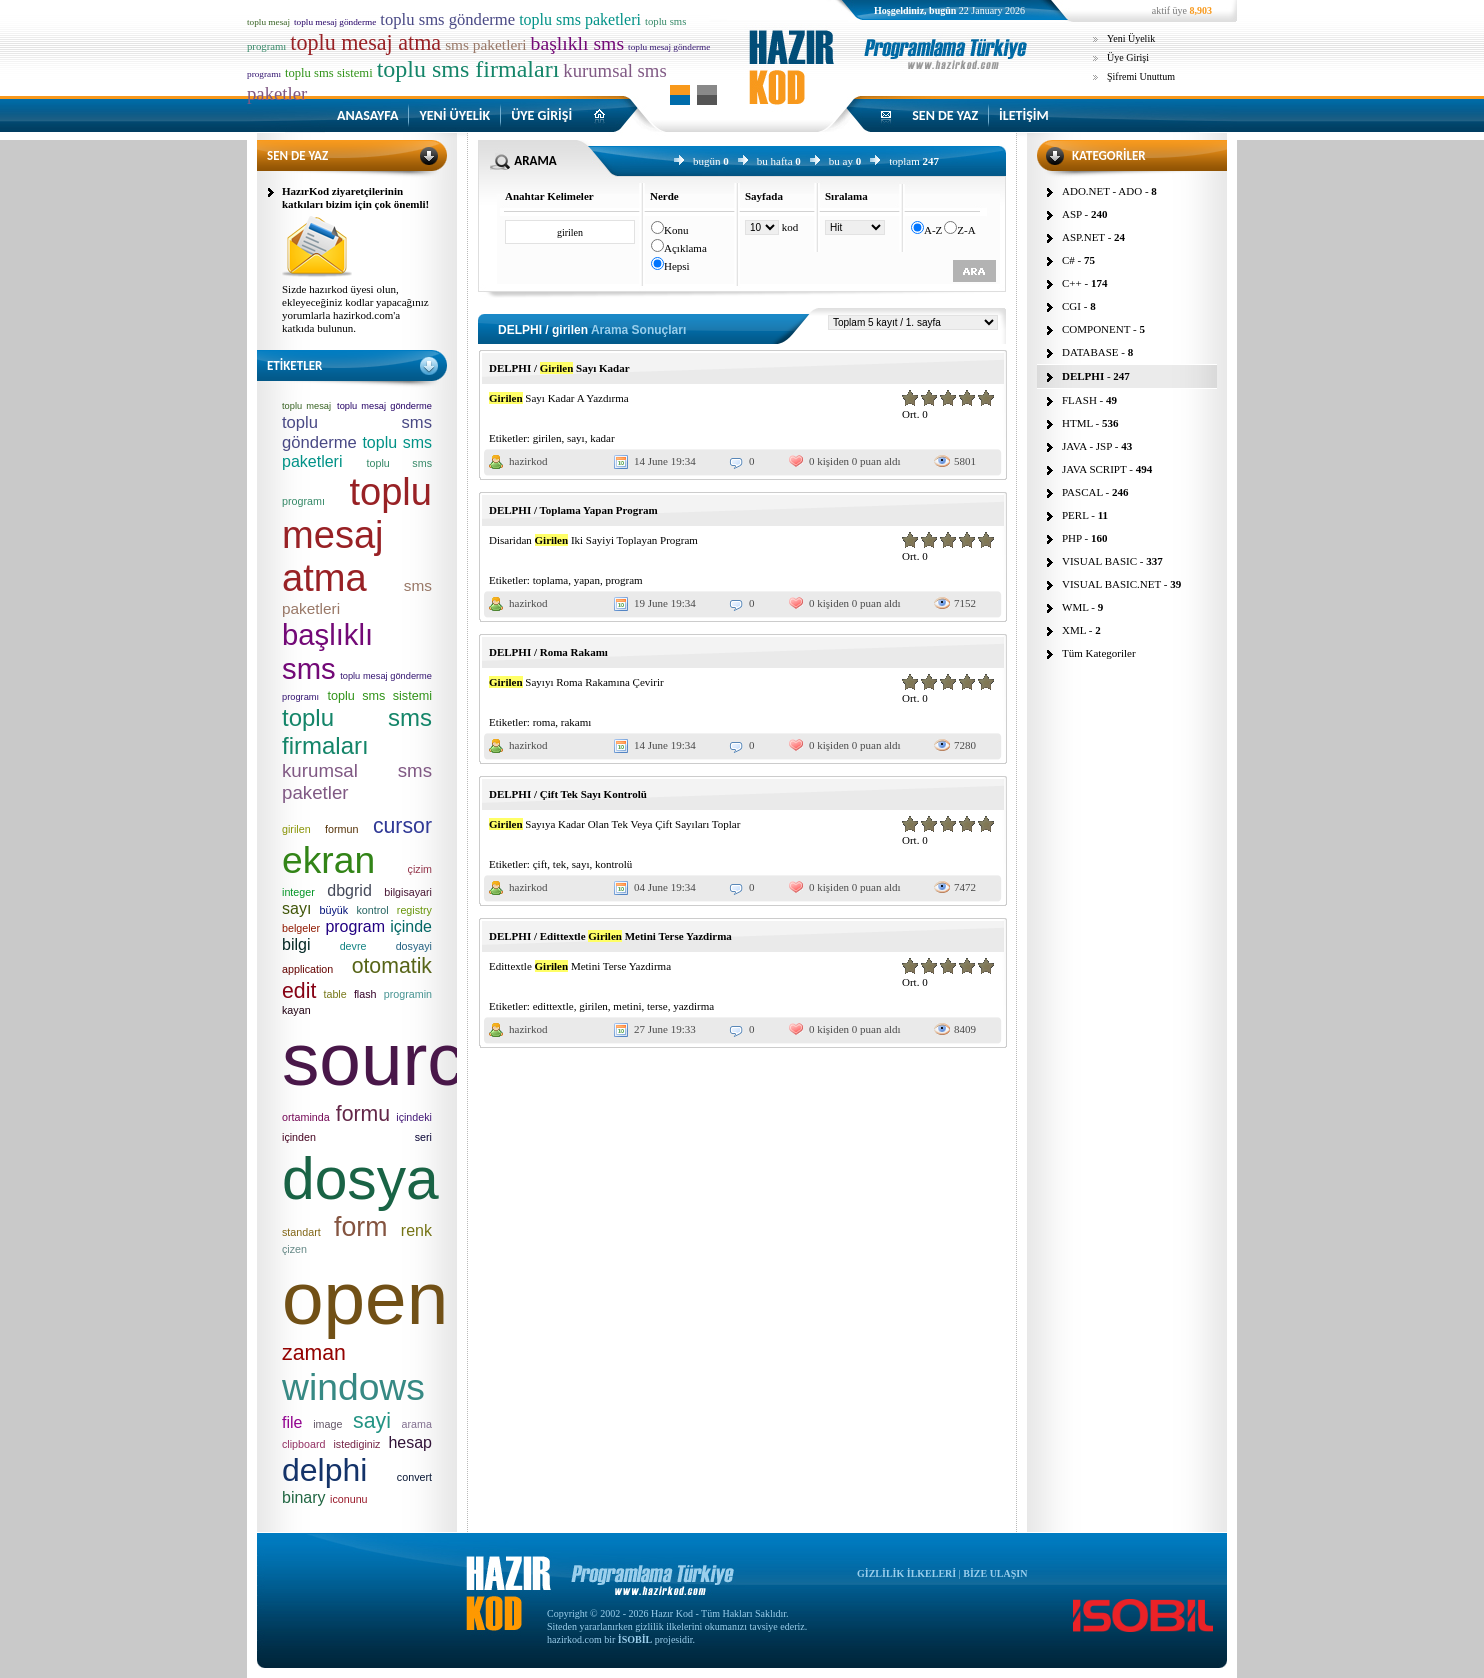 This screenshot has width=1484, height=1678. Describe the element at coordinates (677, 266) in the screenshot. I see `Hepsi` at that location.